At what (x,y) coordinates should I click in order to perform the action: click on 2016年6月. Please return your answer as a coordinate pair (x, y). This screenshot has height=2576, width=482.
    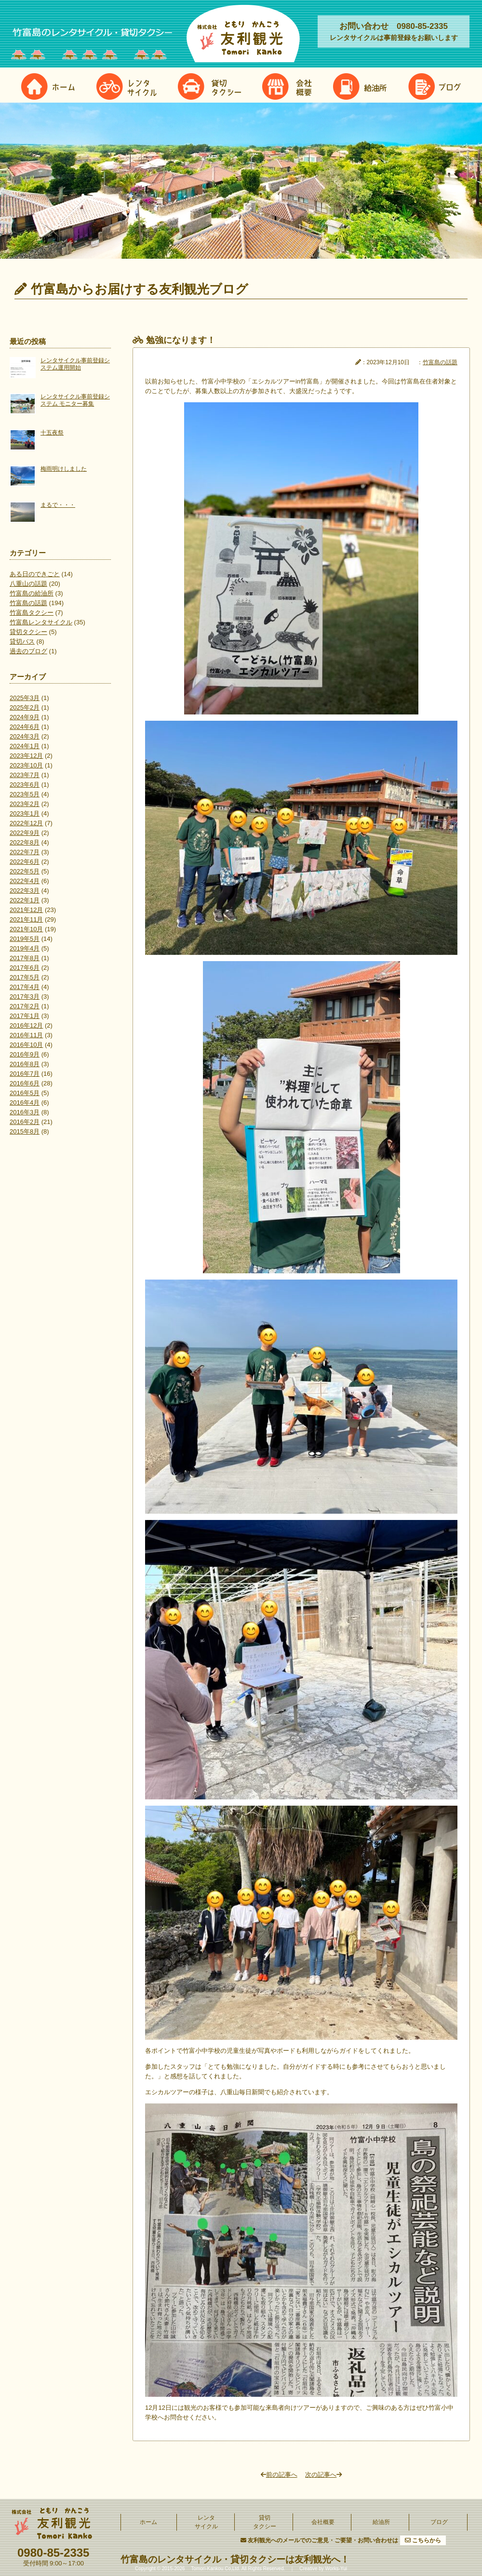
    Looking at the image, I should click on (25, 1083).